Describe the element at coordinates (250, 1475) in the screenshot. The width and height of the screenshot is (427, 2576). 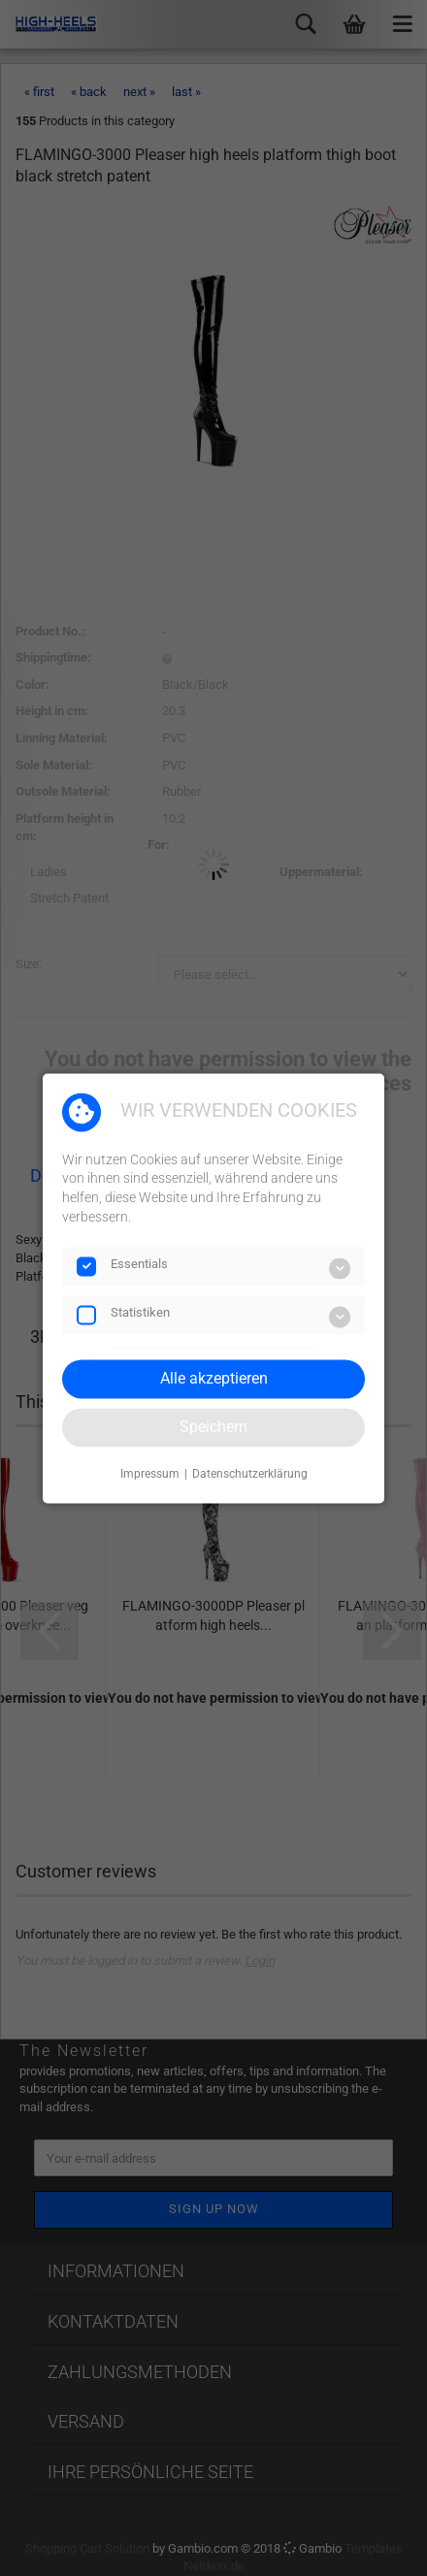
I see `Datenschutzerklärung` at that location.